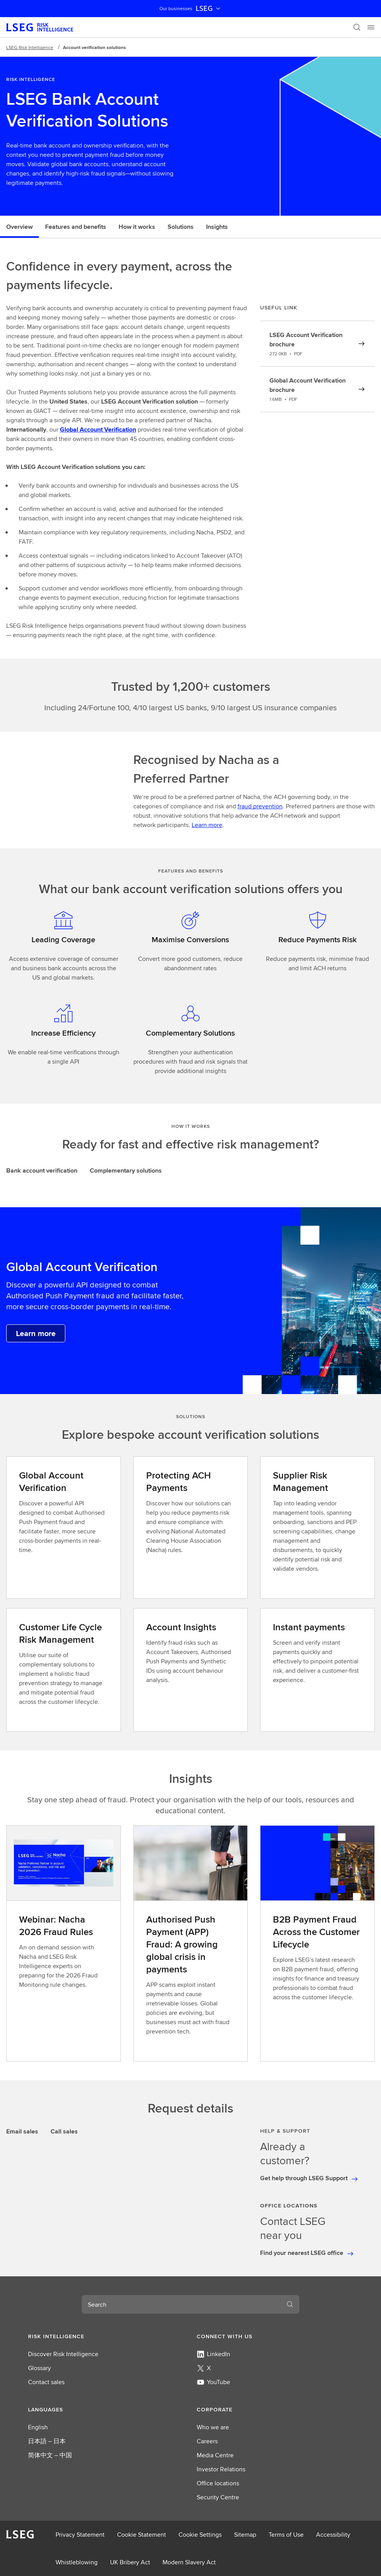 This screenshot has height=2576, width=381. Describe the element at coordinates (200, 2534) in the screenshot. I see `Cookie Settings` at that location.